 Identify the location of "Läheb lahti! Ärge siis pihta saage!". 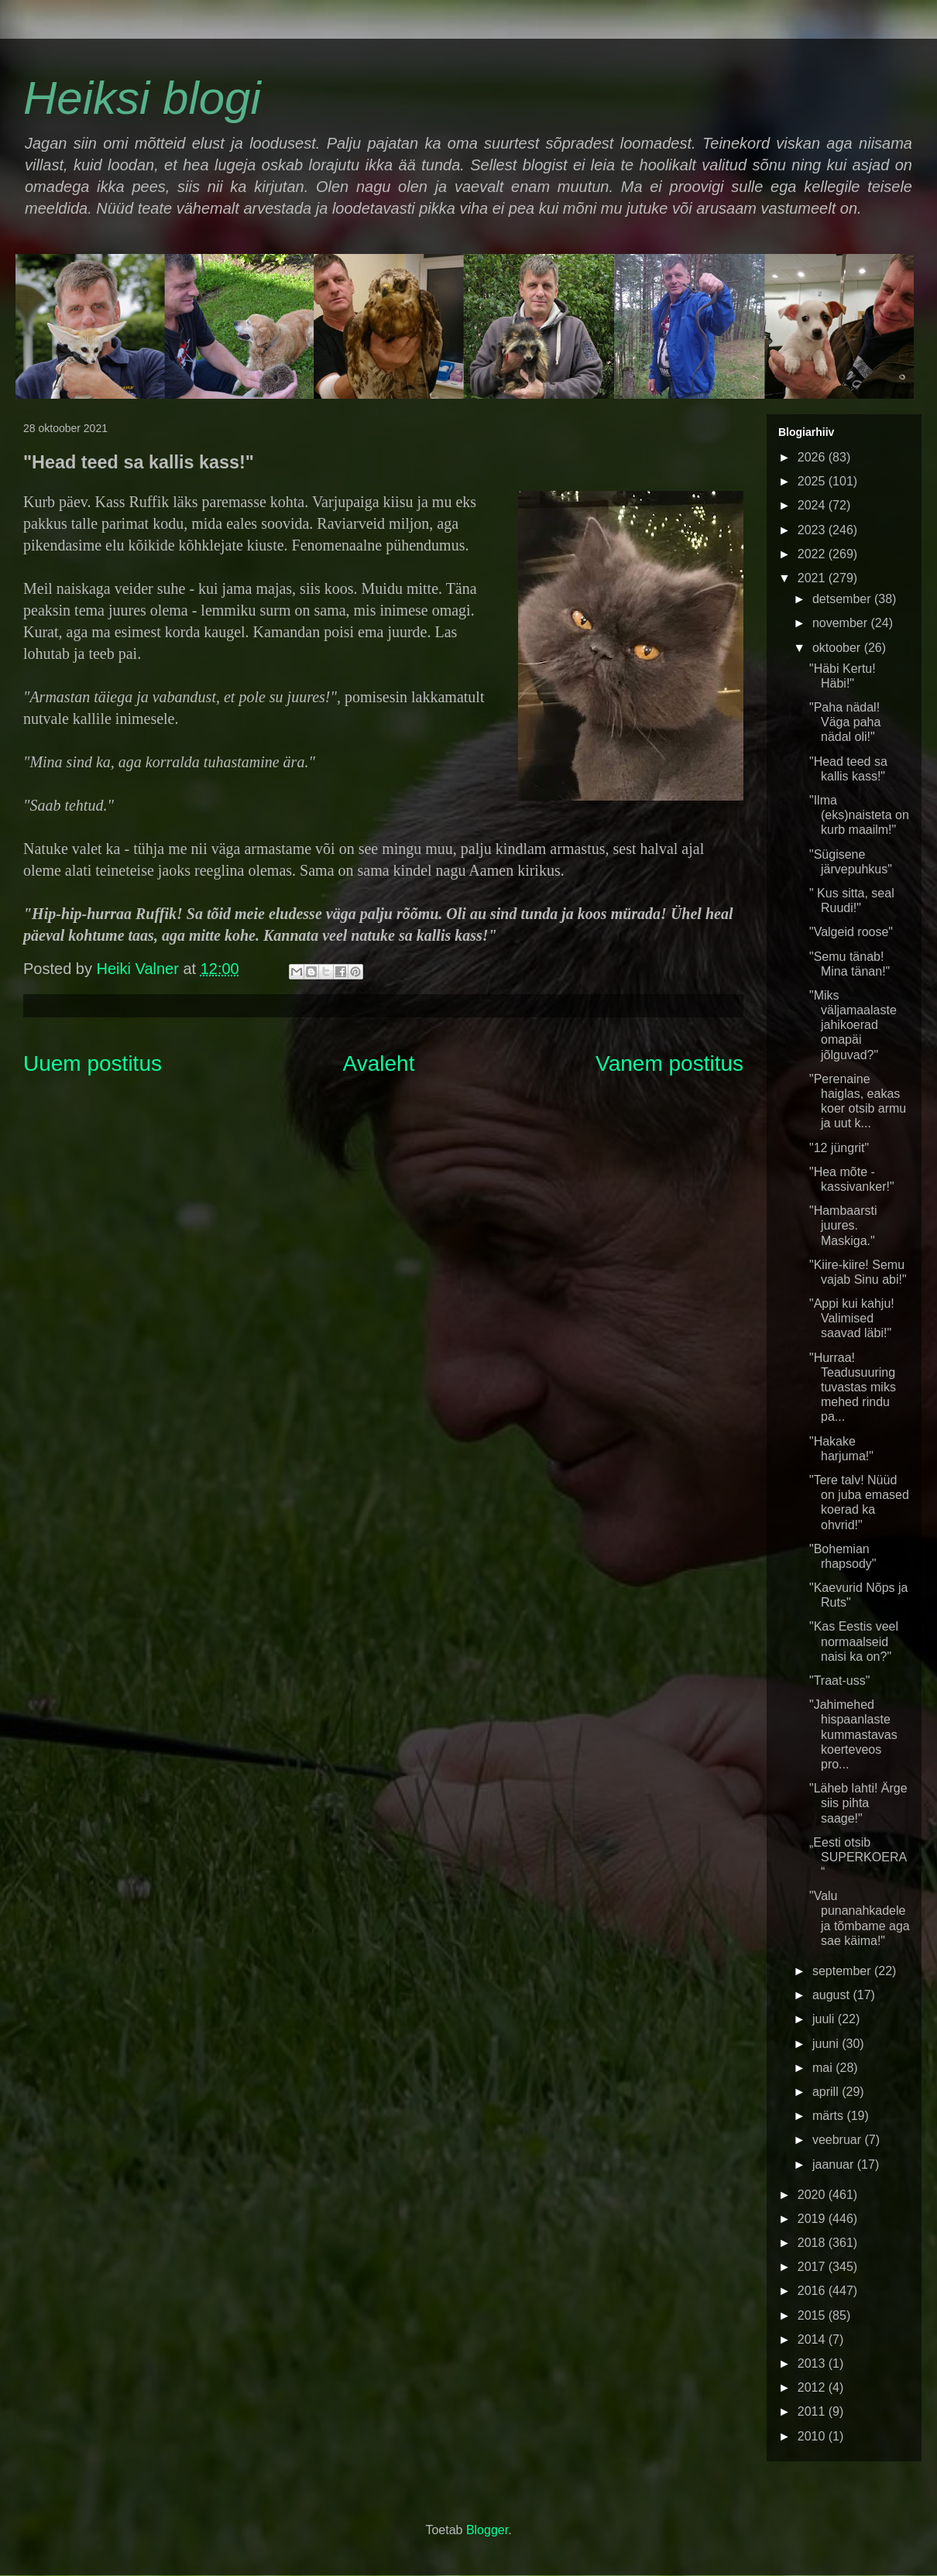
(858, 1803).